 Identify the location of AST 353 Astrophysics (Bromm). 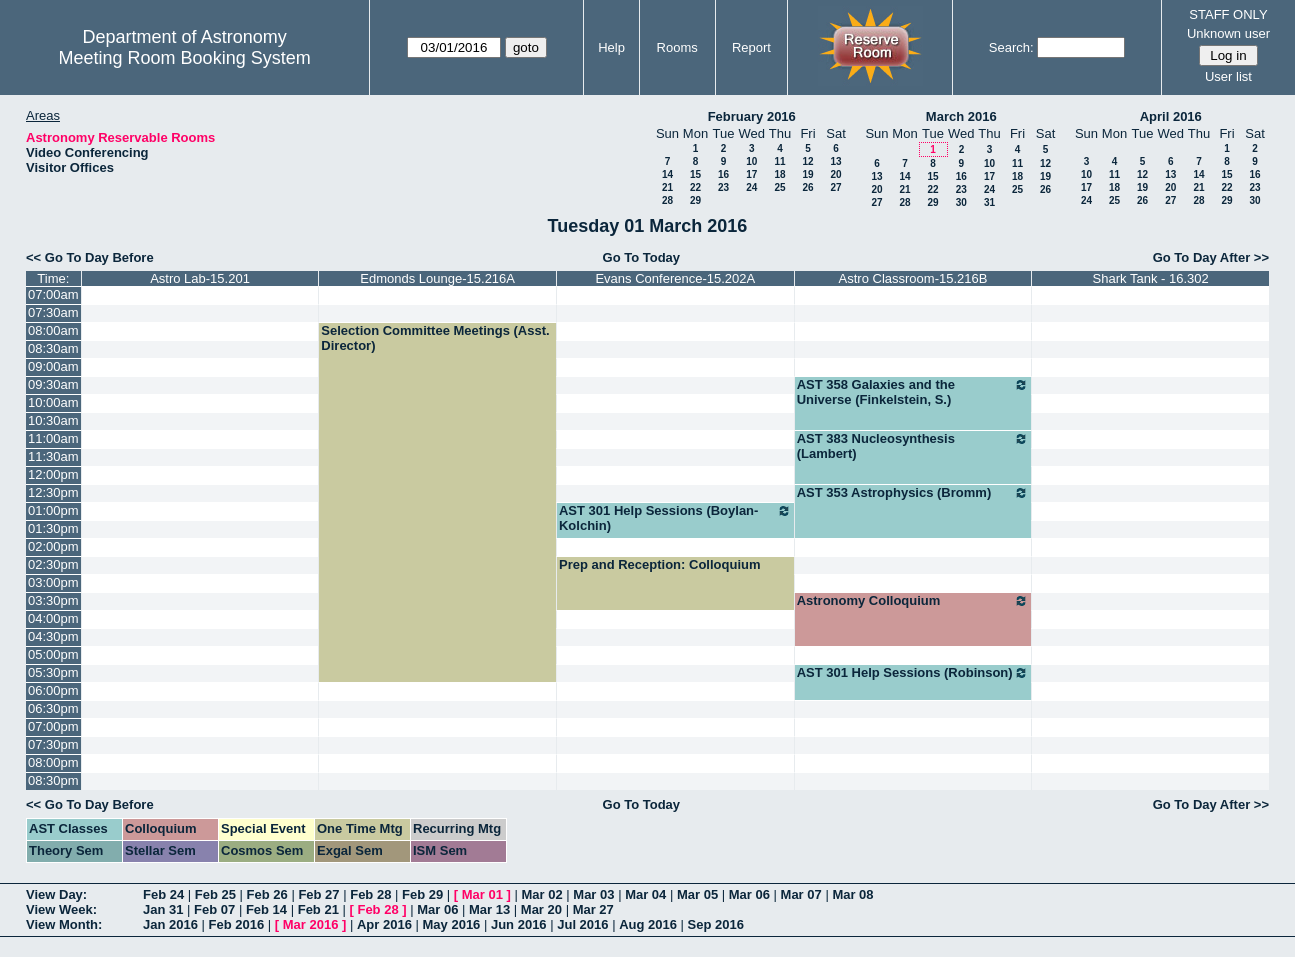
(913, 493).